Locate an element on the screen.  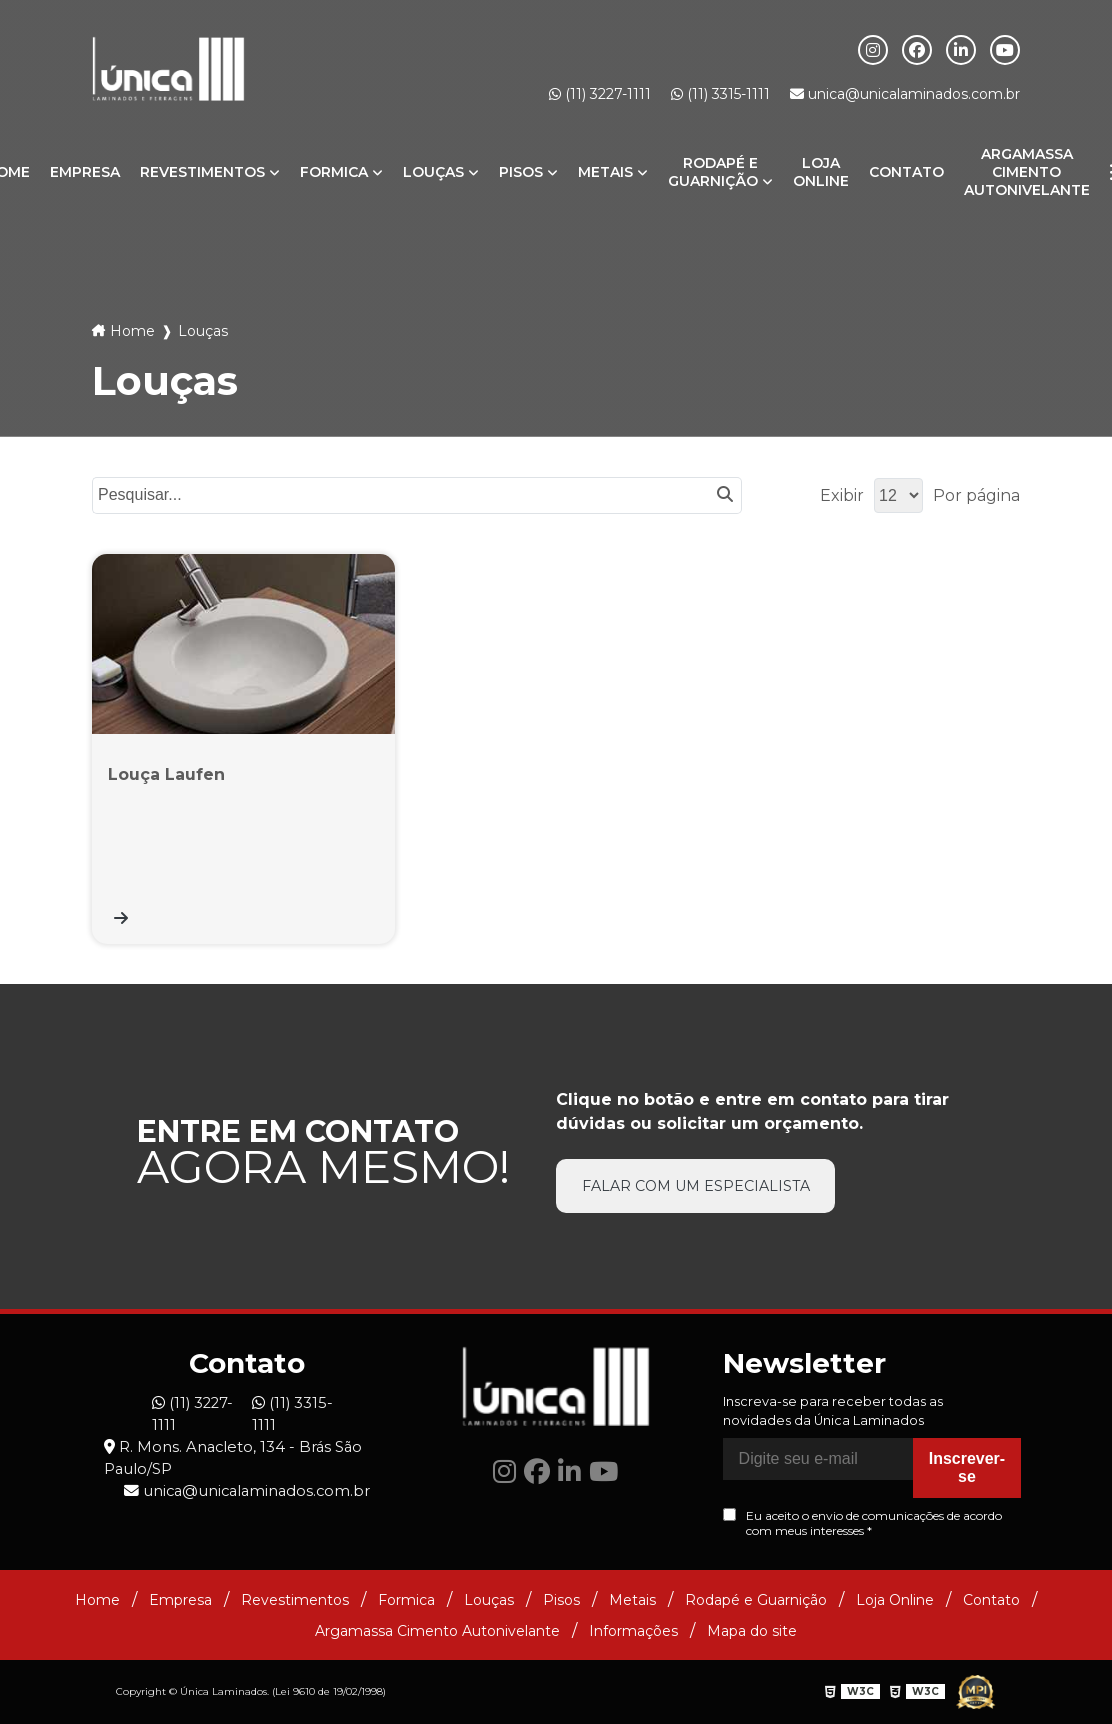
Formica is located at coordinates (334, 172).